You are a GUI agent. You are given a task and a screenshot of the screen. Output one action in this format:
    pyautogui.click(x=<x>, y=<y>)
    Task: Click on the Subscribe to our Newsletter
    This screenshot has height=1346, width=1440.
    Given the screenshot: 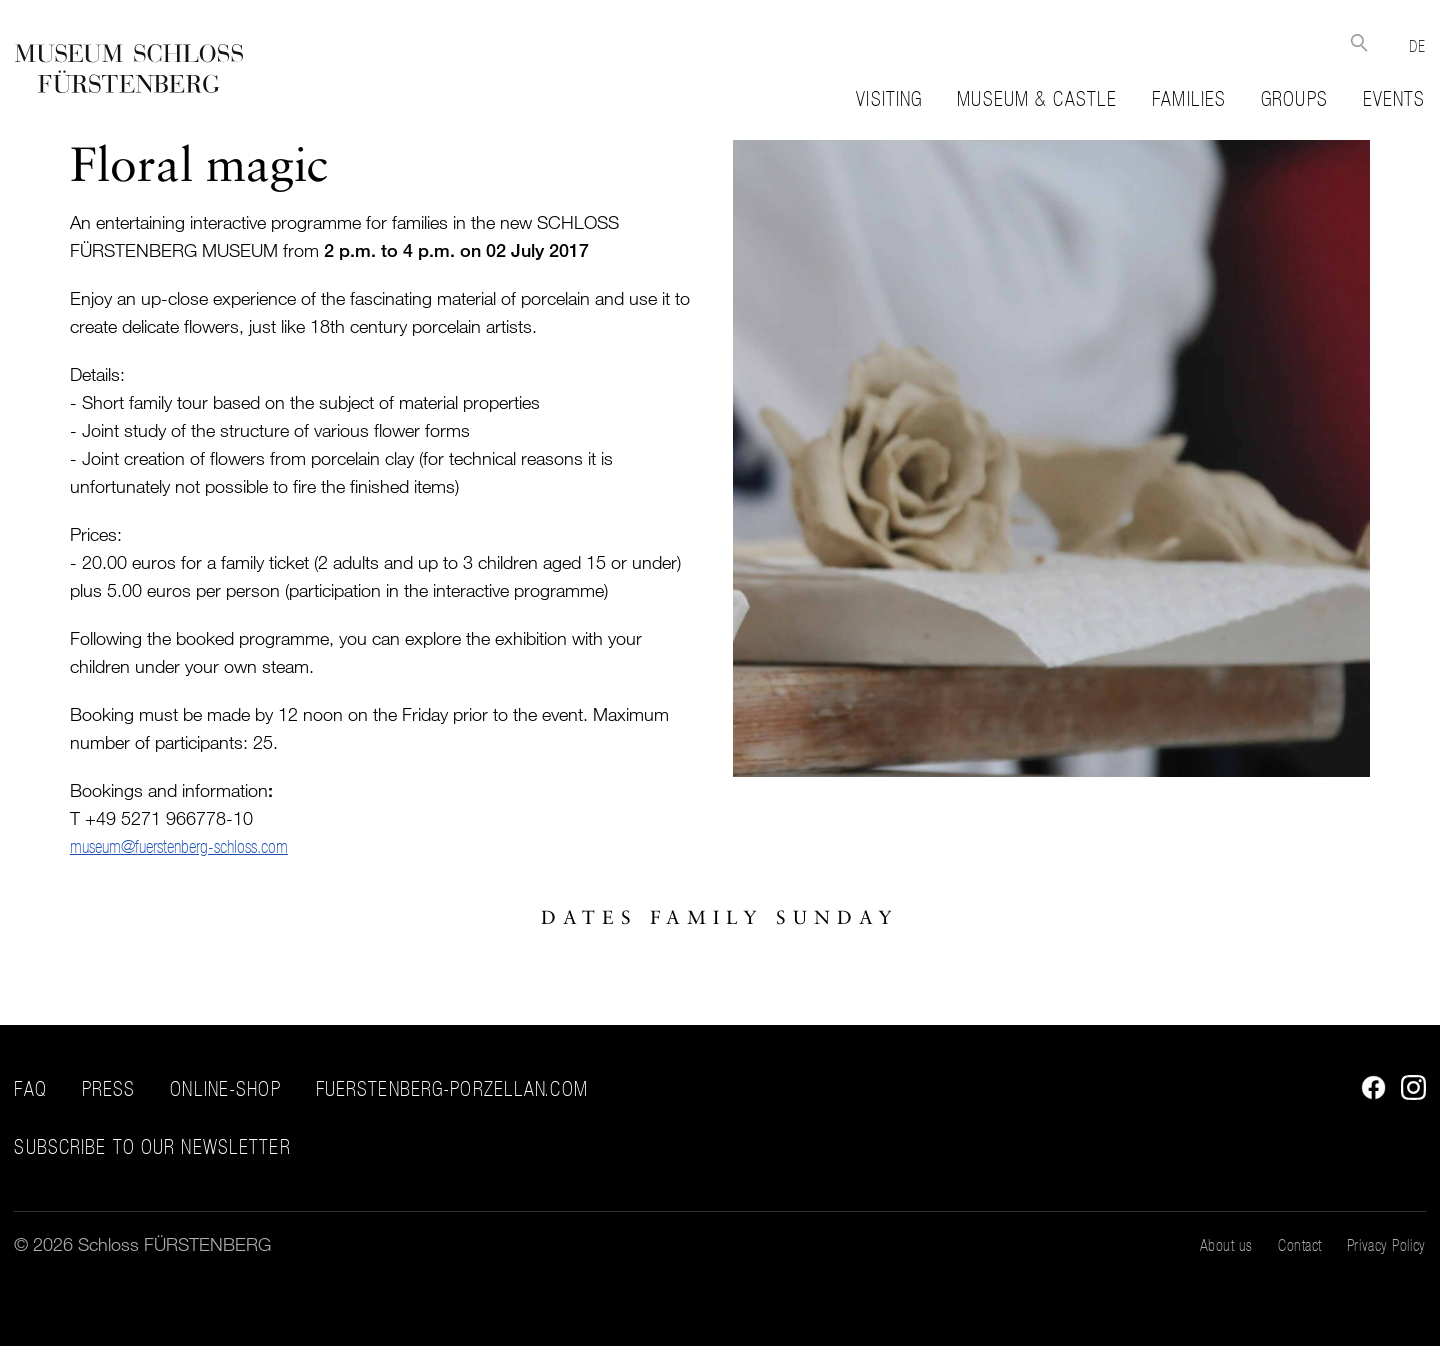 What is the action you would take?
    pyautogui.click(x=152, y=1147)
    